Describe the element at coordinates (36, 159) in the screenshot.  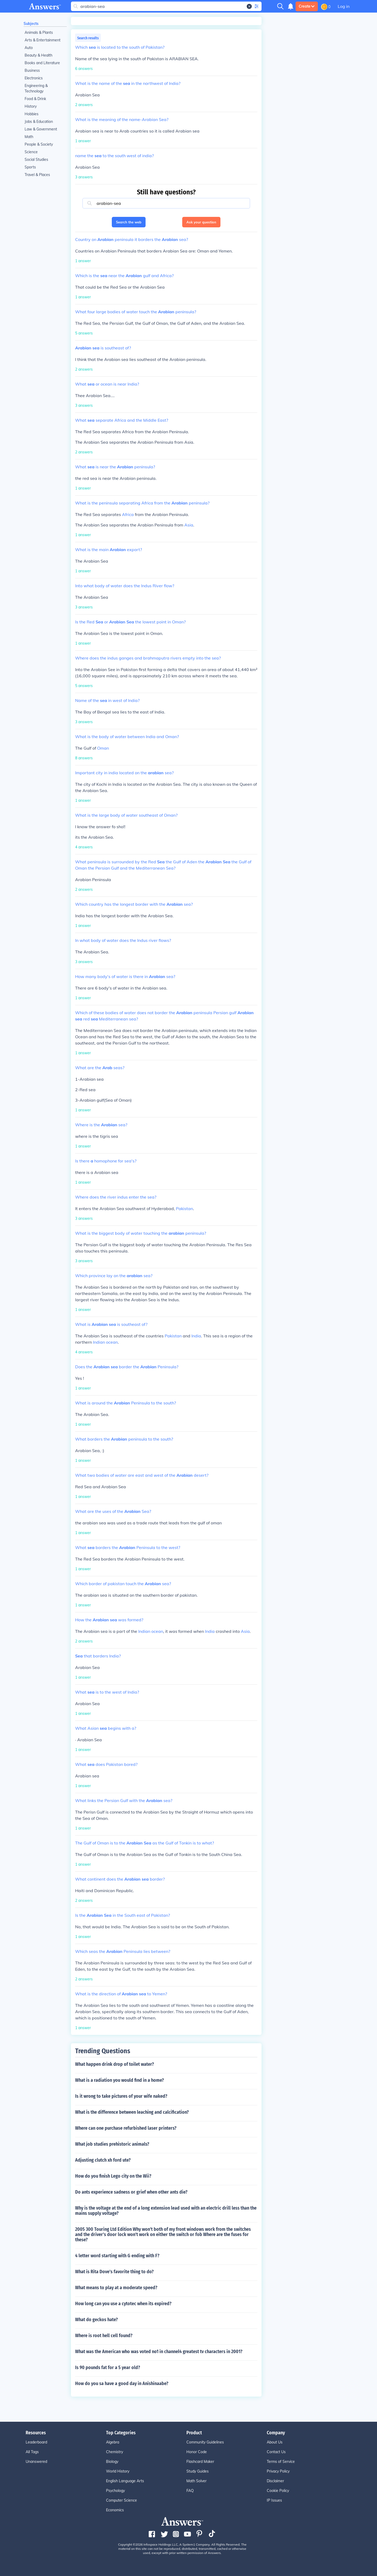
I see `Social Studies` at that location.